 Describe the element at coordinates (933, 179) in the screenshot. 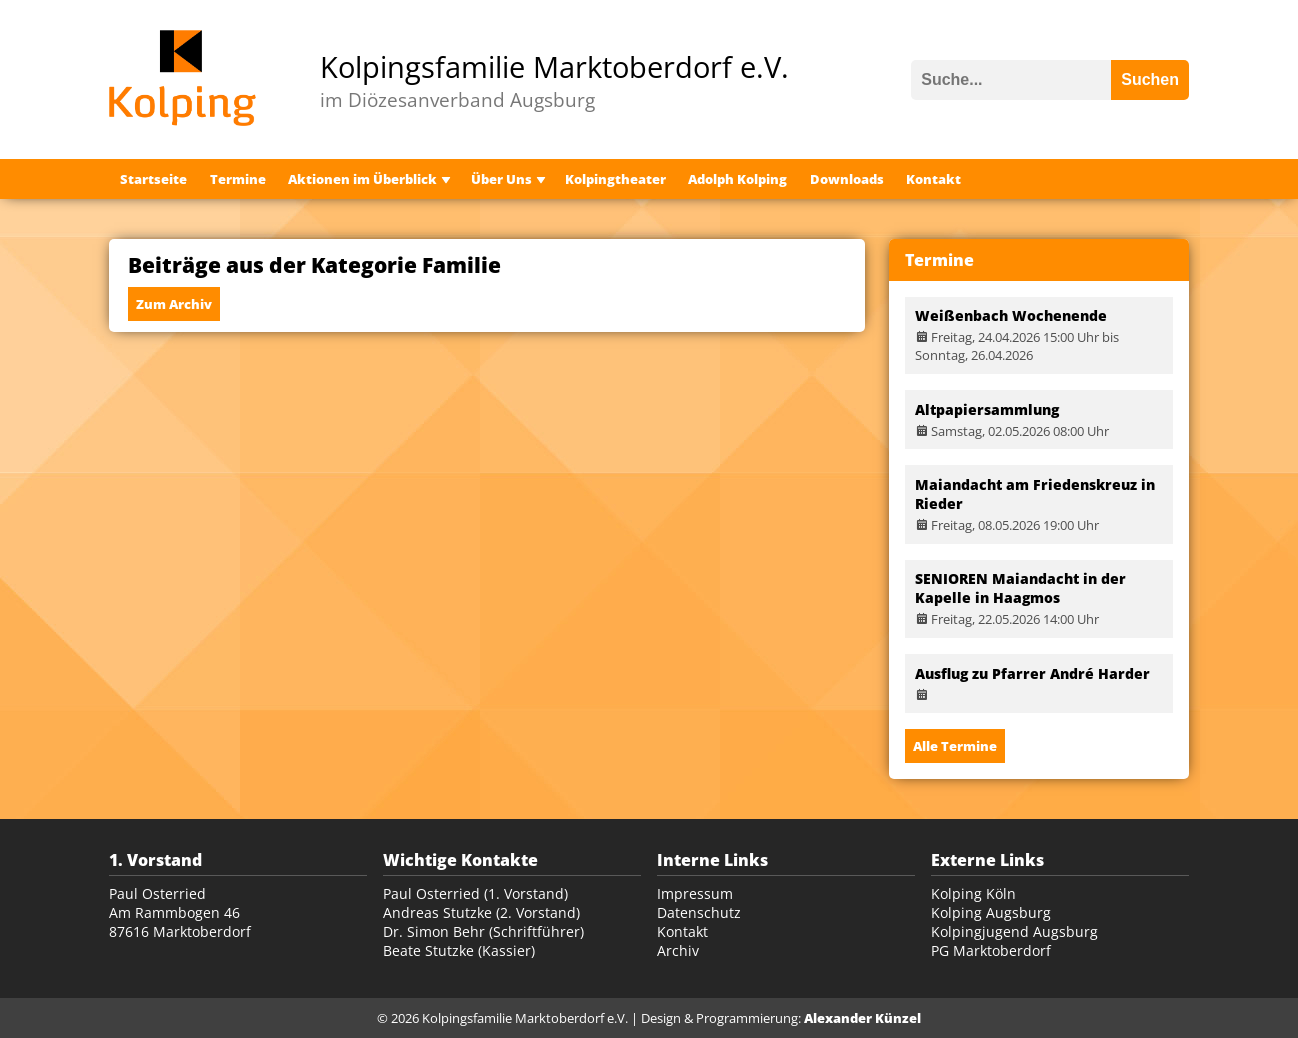

I see `Kontakt` at that location.